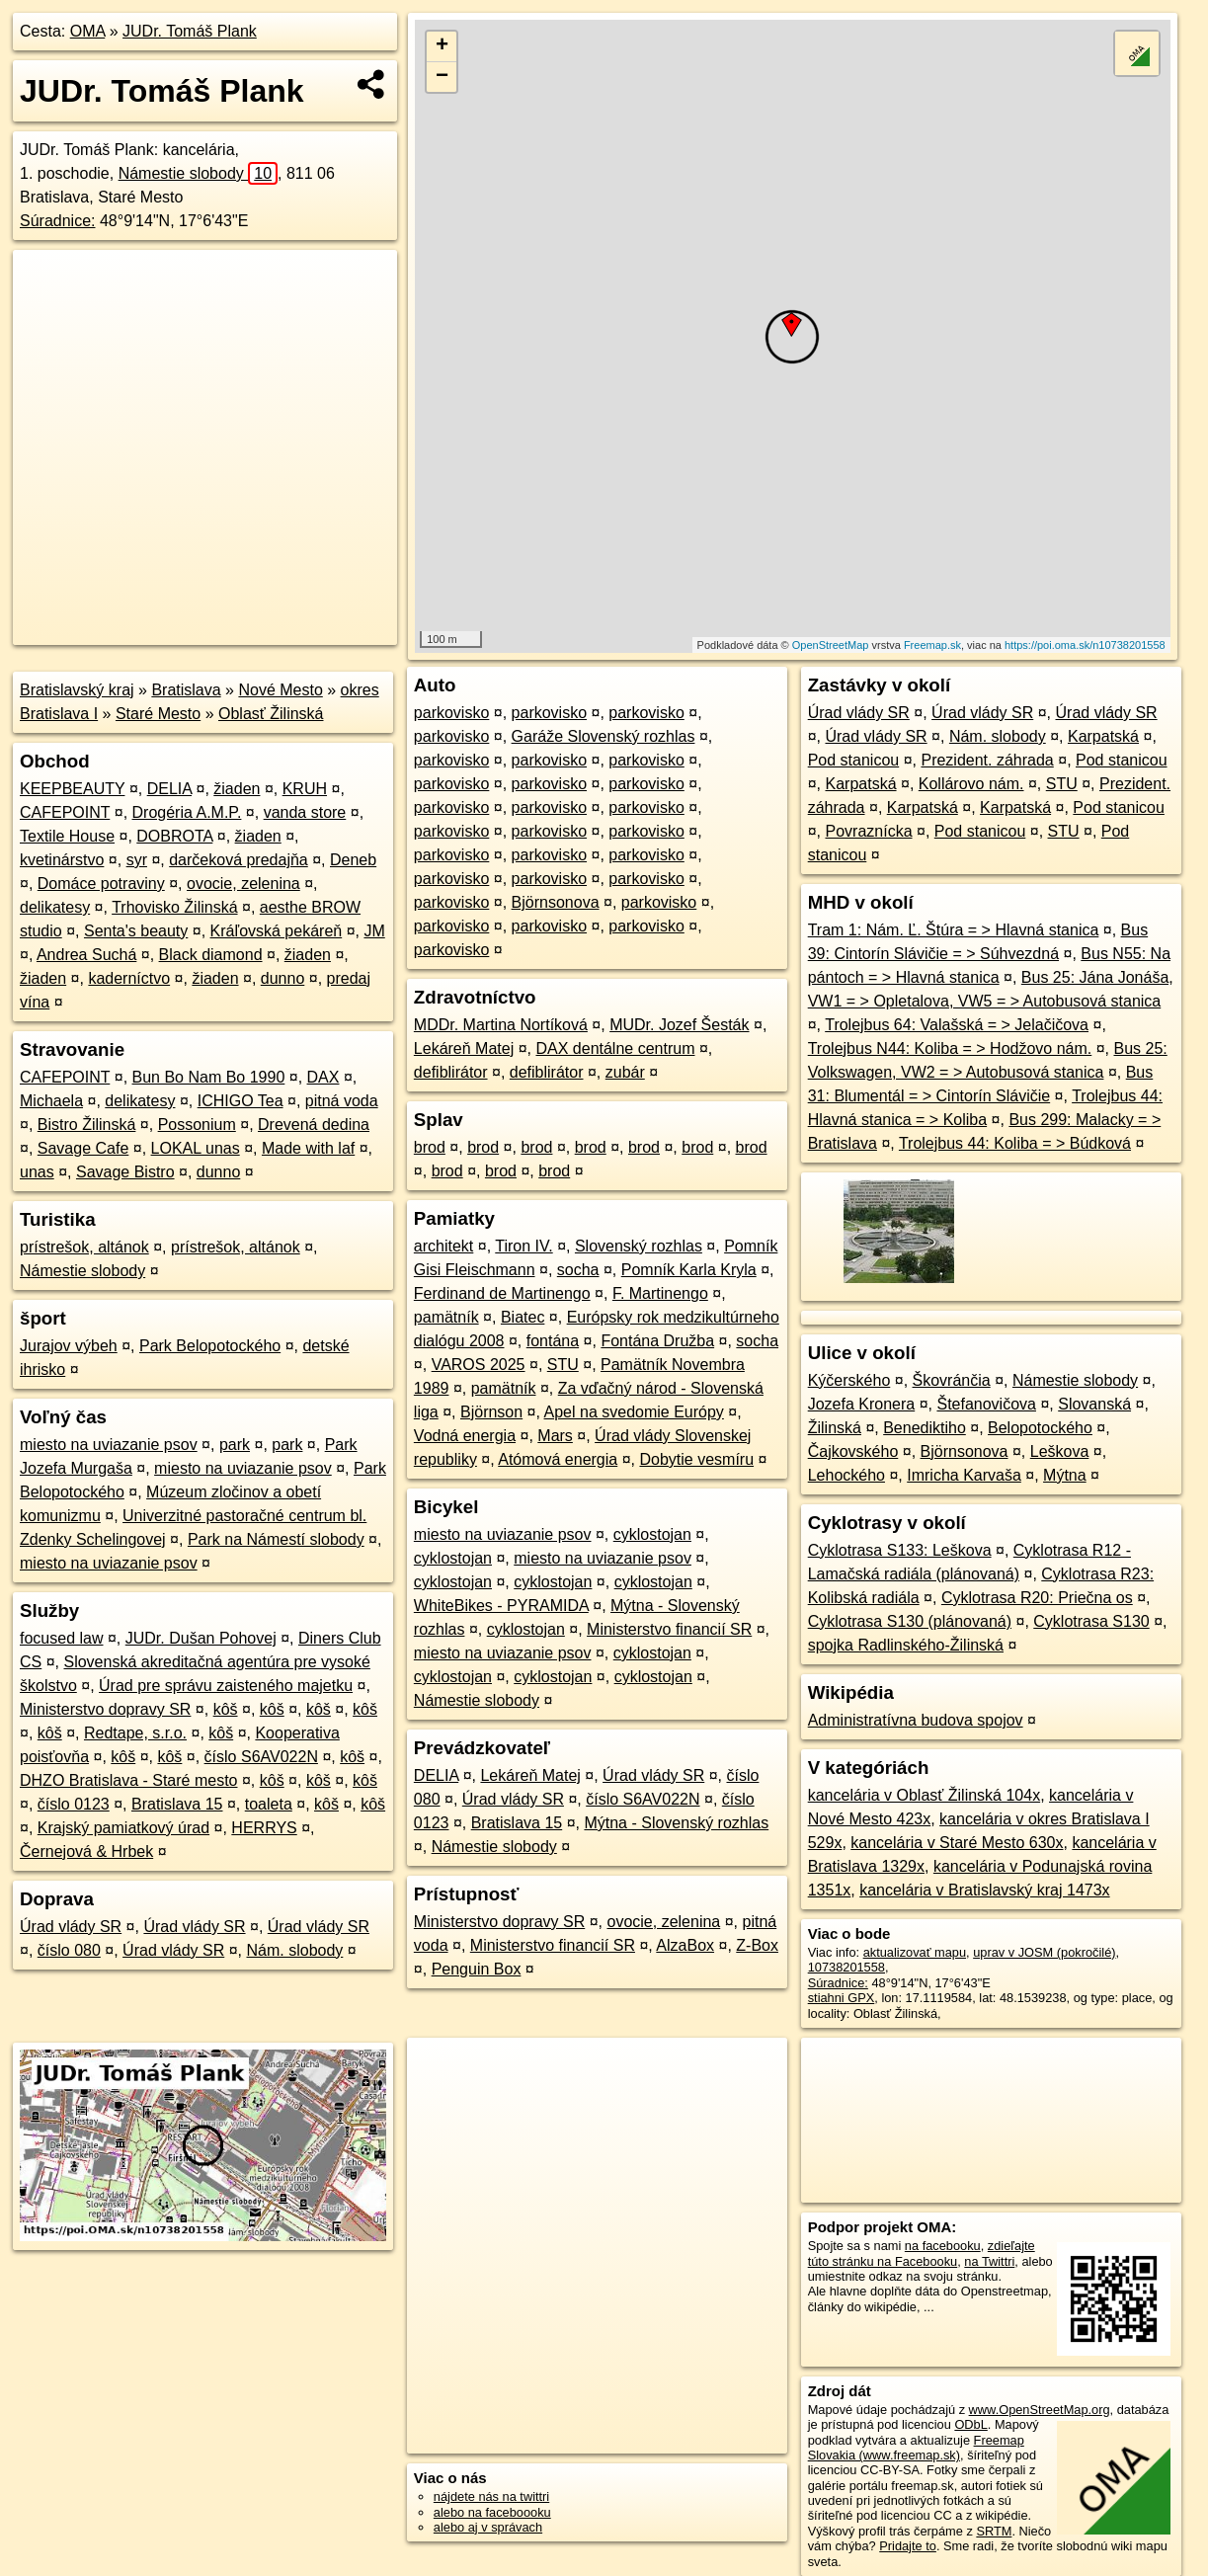  Describe the element at coordinates (77, 690) in the screenshot. I see `Bratislavský kraj` at that location.